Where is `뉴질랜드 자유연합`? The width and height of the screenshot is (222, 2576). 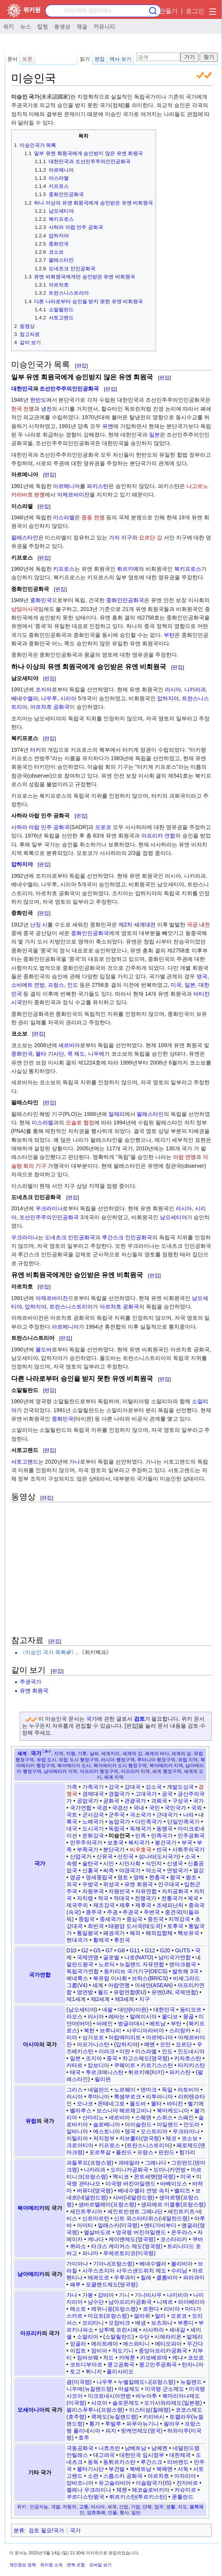 뉴질랜드 자유연합 is located at coordinates (141, 1964).